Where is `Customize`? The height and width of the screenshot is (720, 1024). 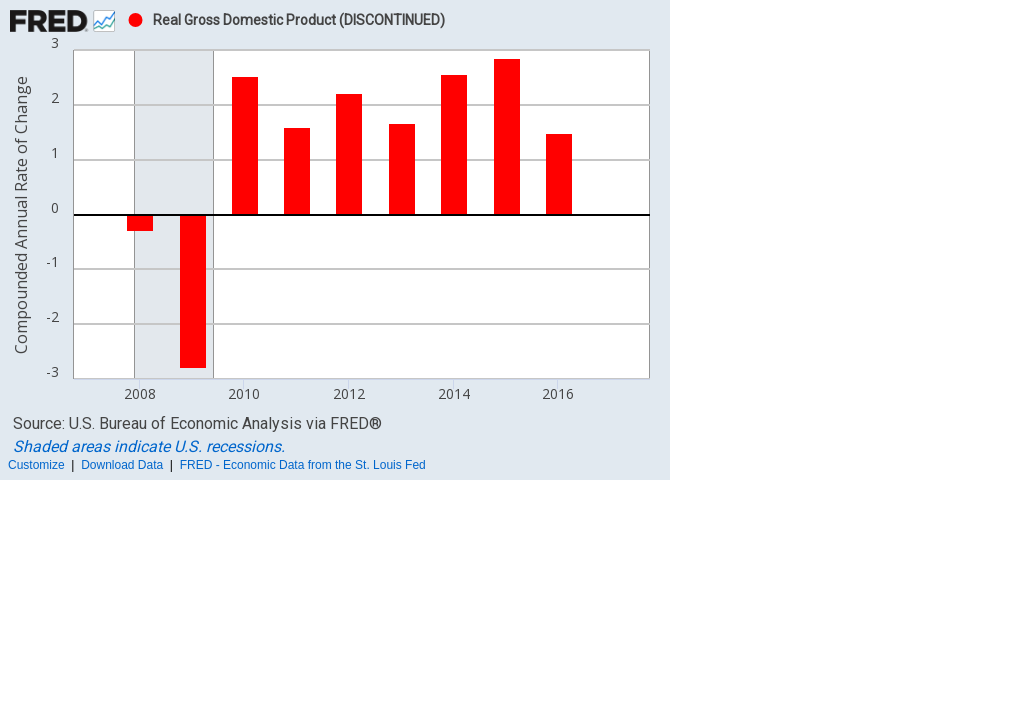
Customize is located at coordinates (36, 465).